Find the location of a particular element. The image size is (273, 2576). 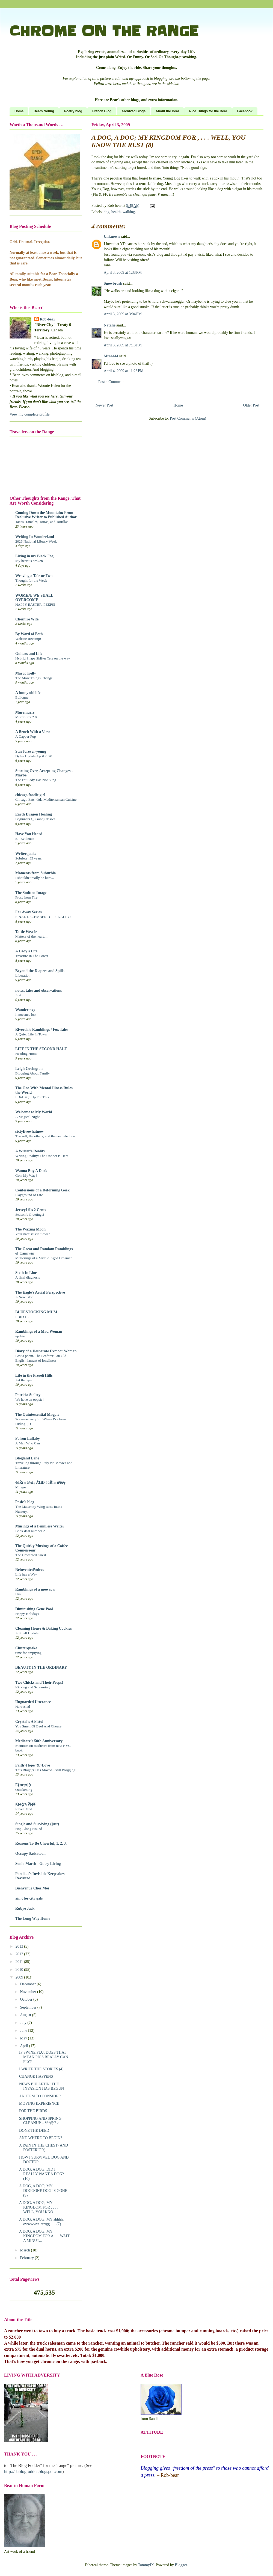

Ramblings of a moo cow is located at coordinates (35, 1589).